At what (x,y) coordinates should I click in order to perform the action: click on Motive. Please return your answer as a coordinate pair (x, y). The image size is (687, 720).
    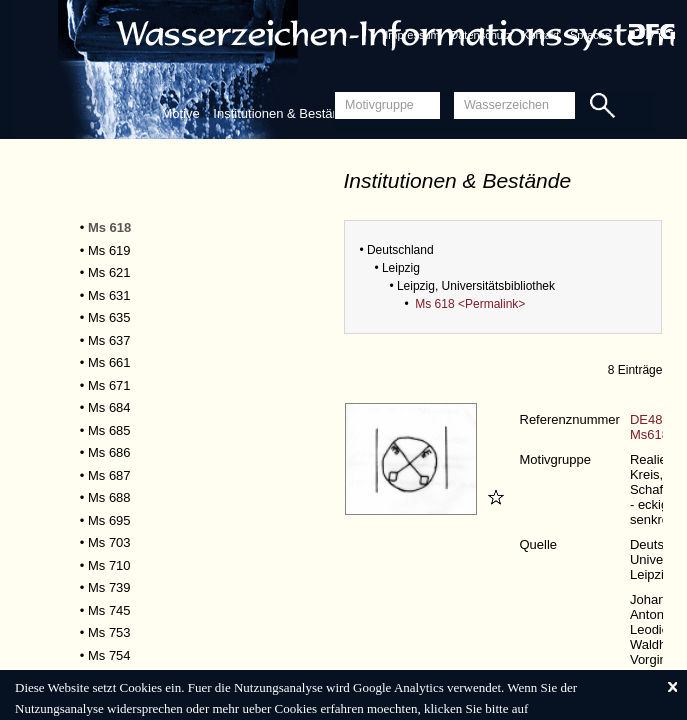
    Looking at the image, I should click on (180, 113).